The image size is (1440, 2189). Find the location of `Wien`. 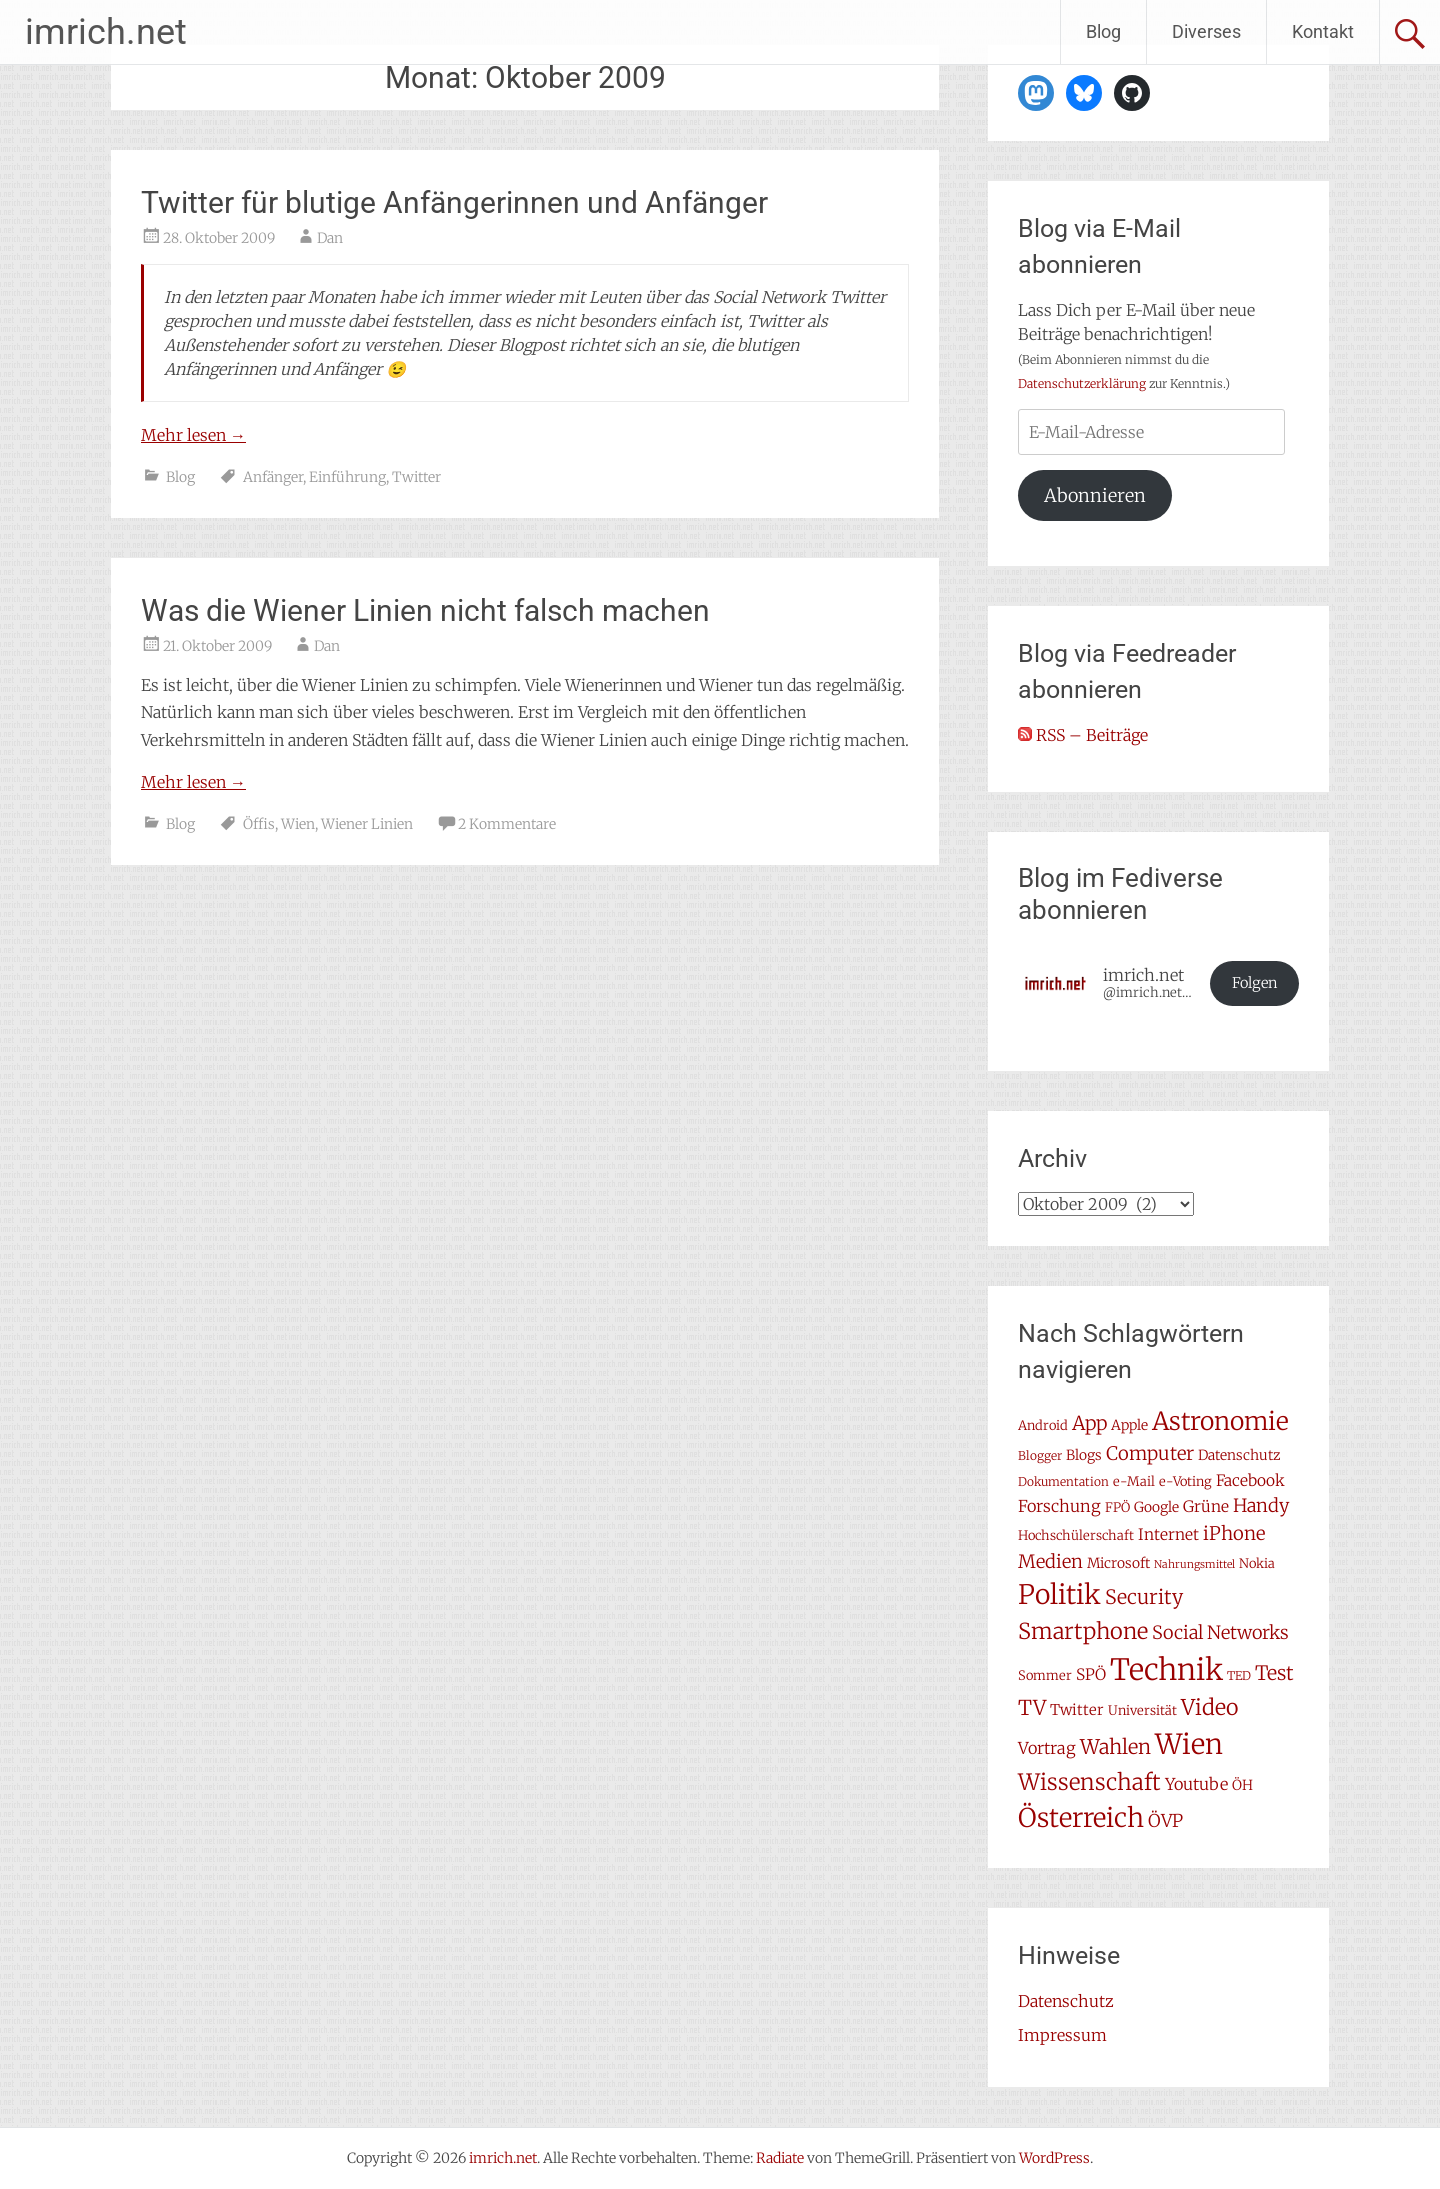

Wien is located at coordinates (298, 824).